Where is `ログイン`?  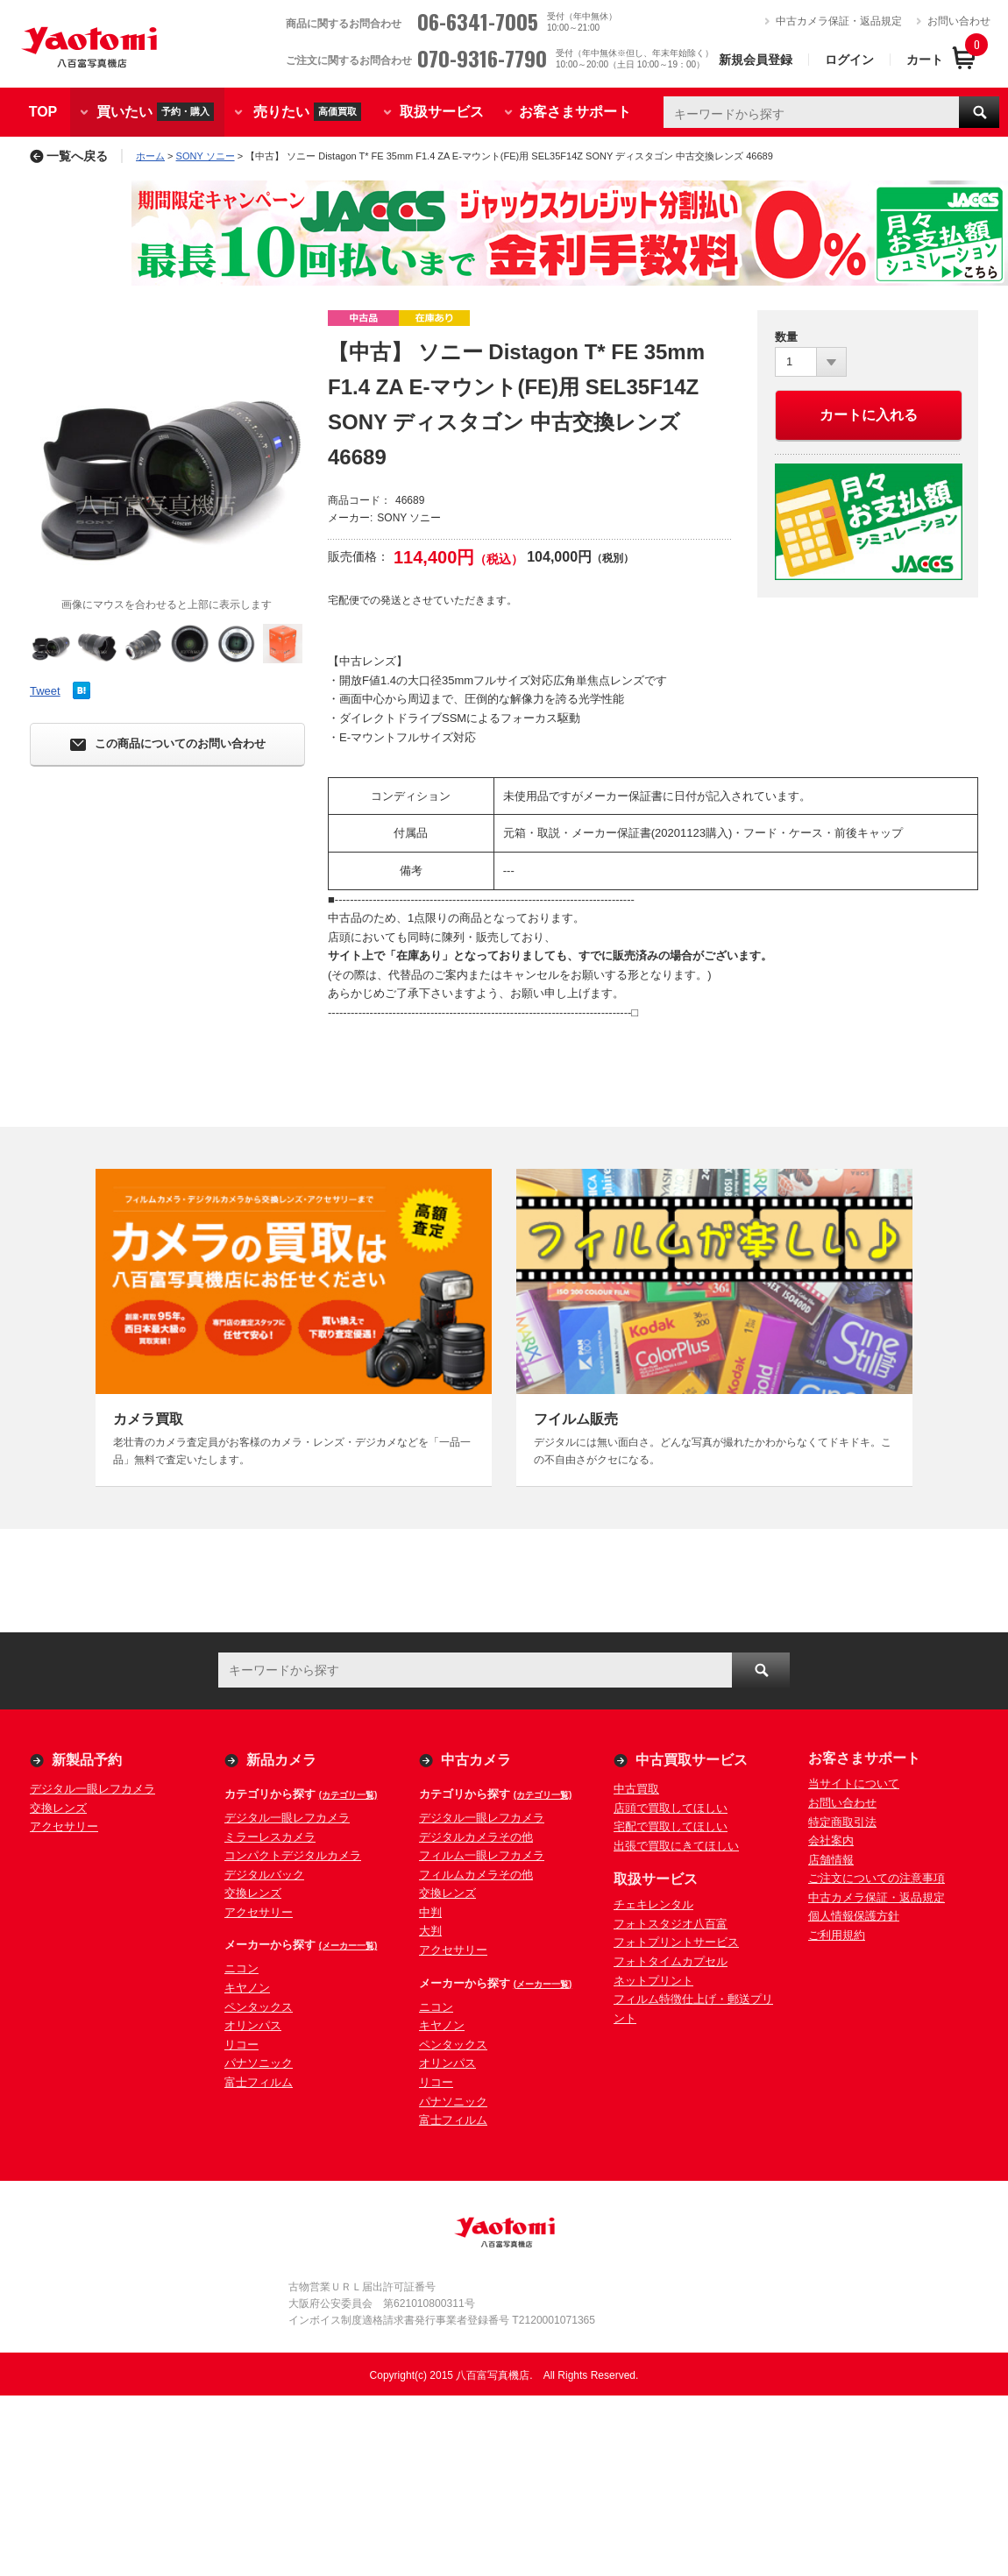 ログイン is located at coordinates (849, 60).